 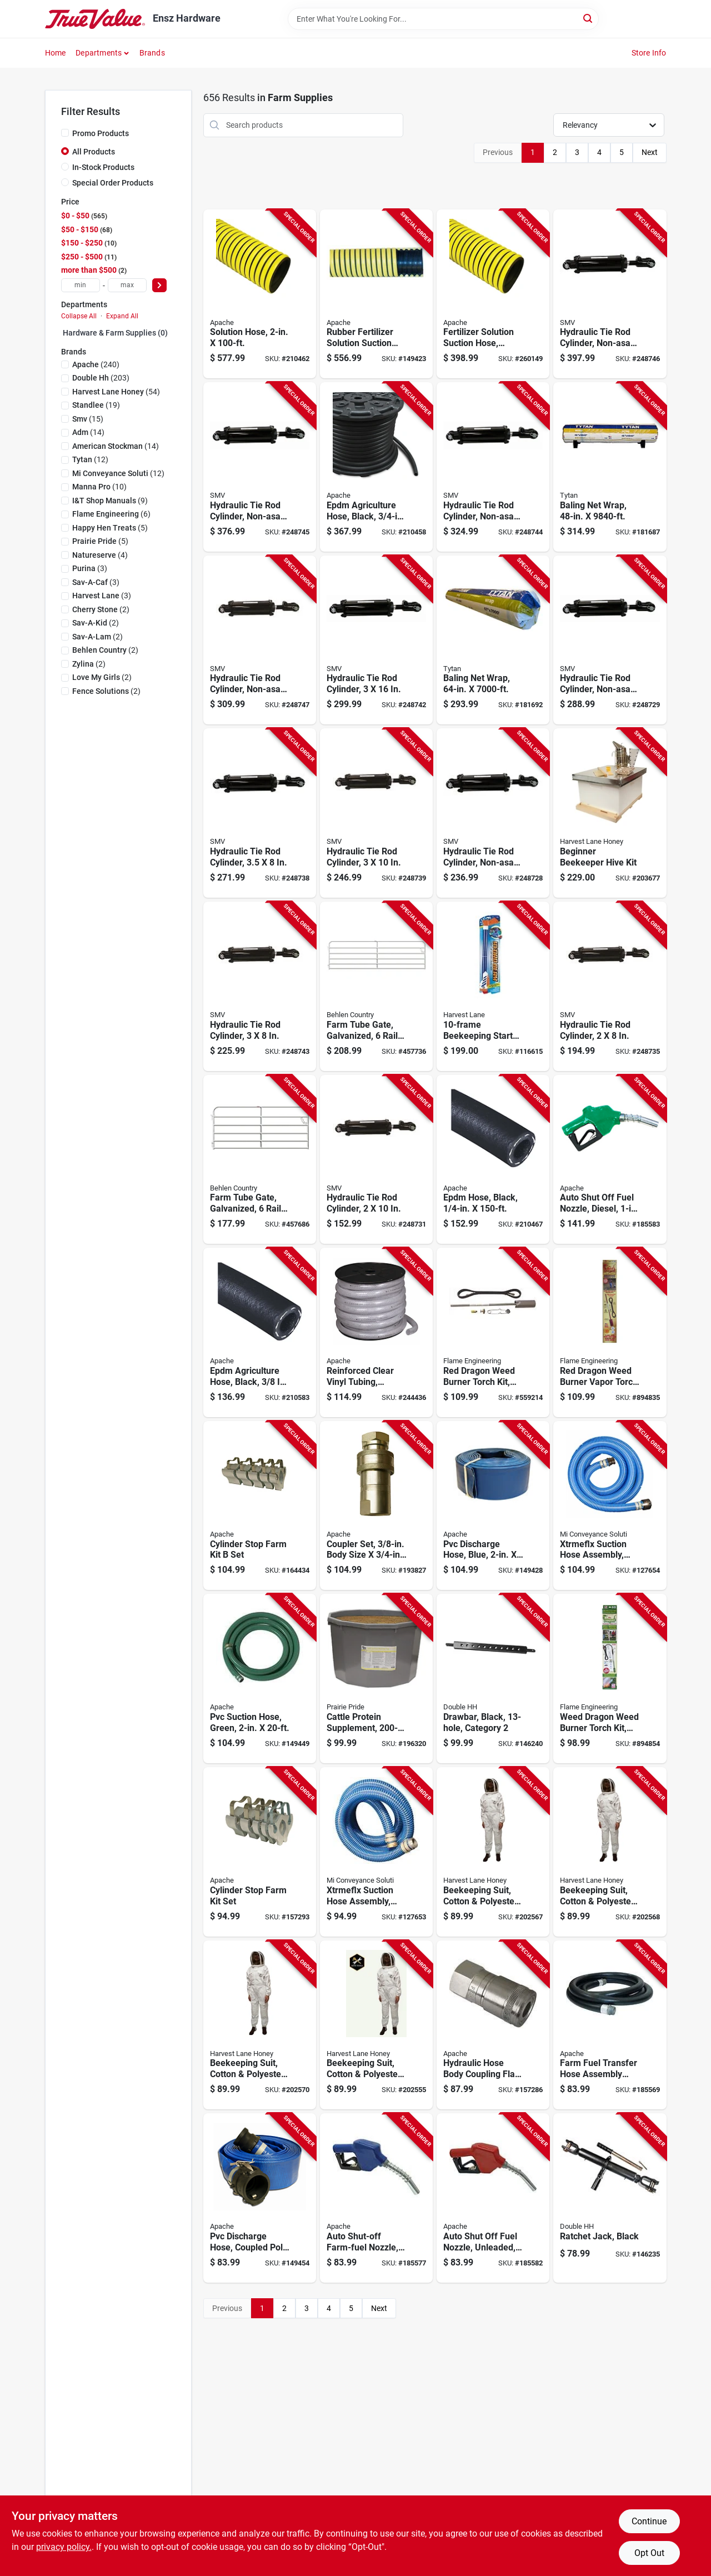 What do you see at coordinates (609, 2025) in the screenshot?
I see `[Go to farm-fuel-transfer-hose-assembly-with-static-wire-725559088520-185569 product page]` at bounding box center [609, 2025].